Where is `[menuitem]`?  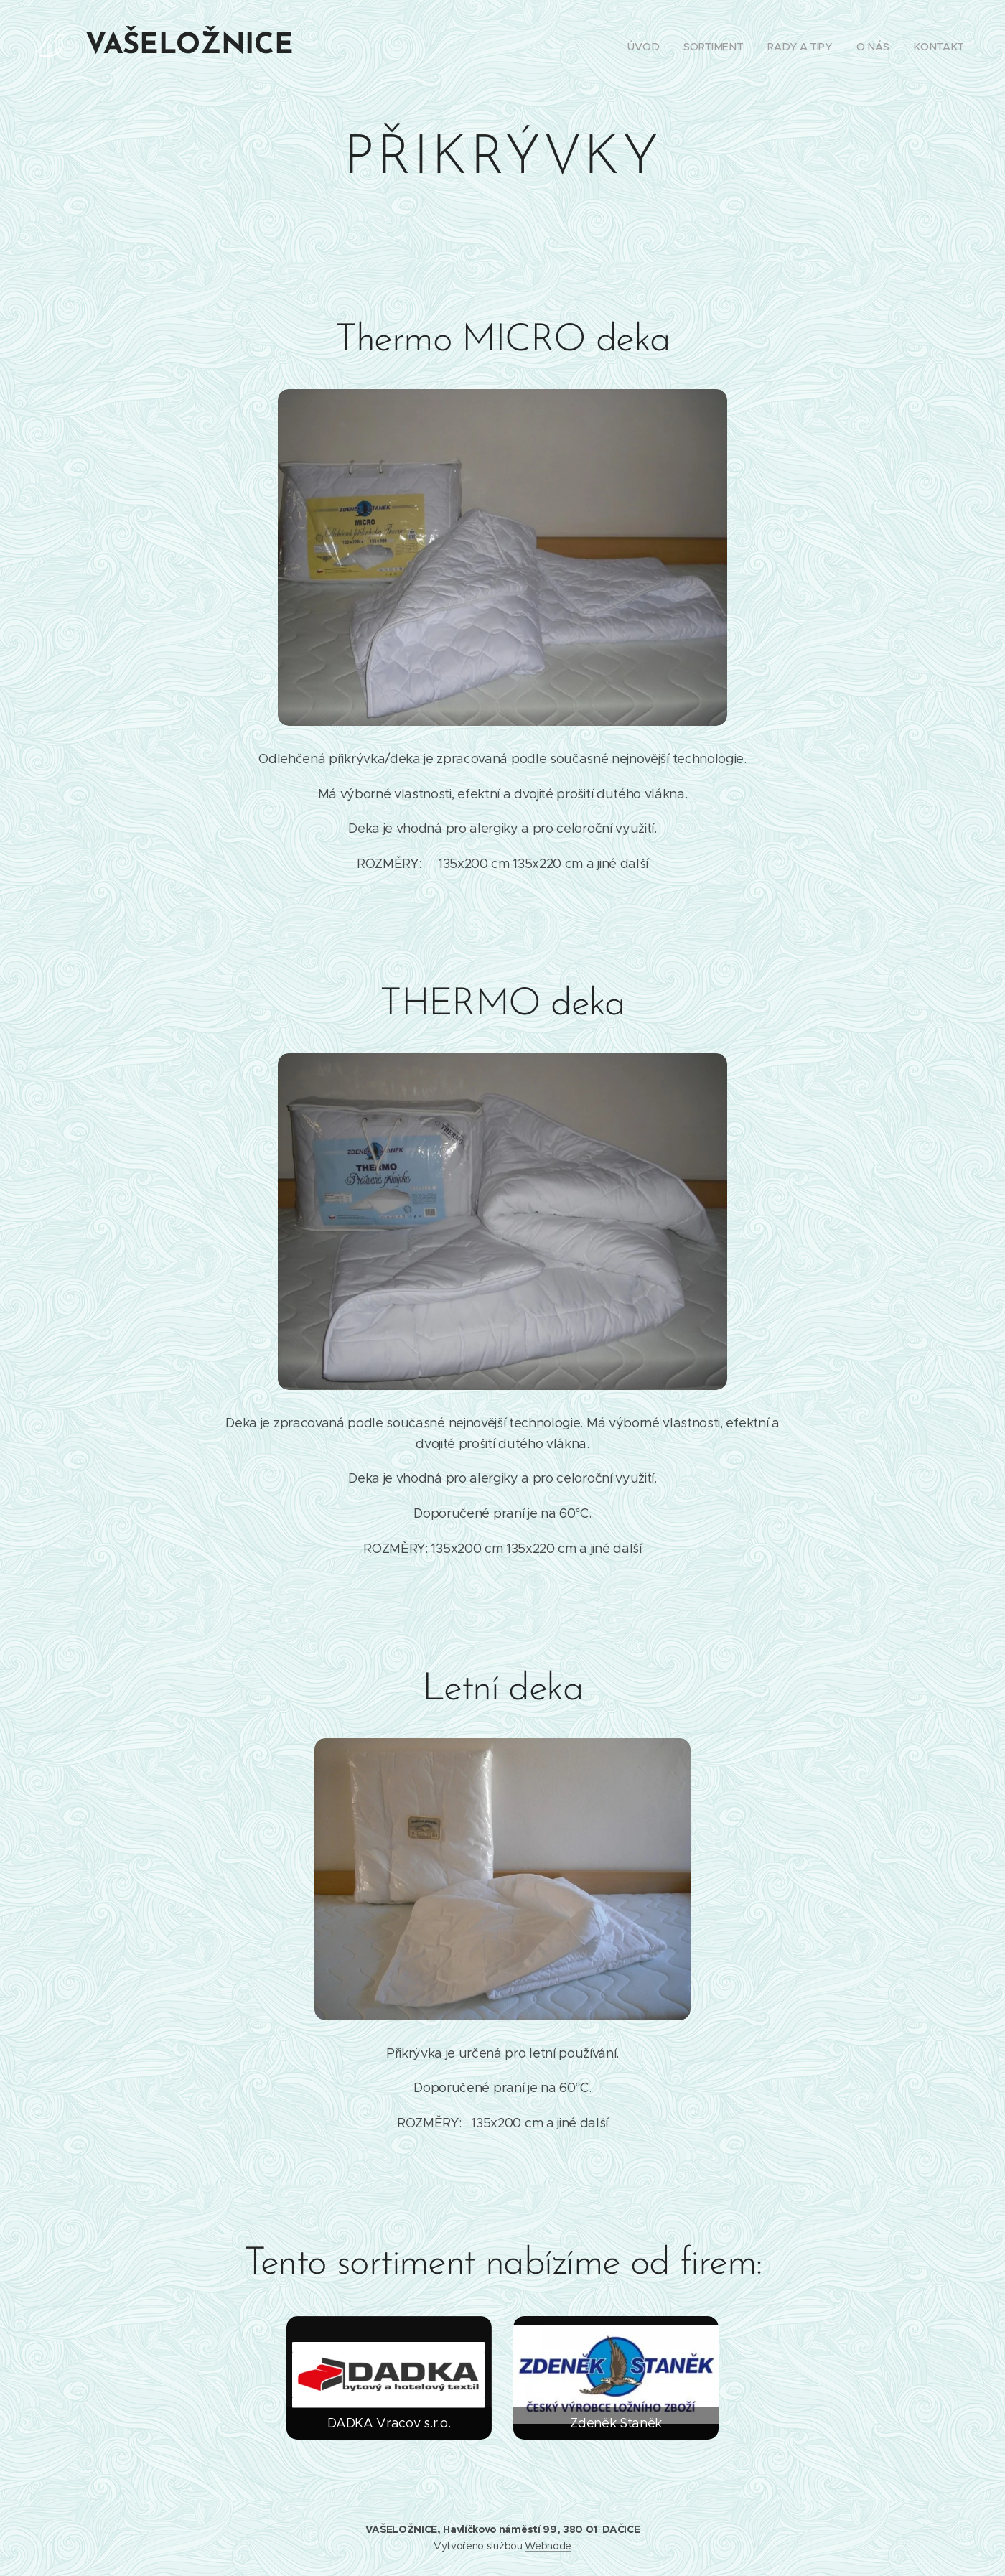 [menuitem] is located at coordinates (645, 47).